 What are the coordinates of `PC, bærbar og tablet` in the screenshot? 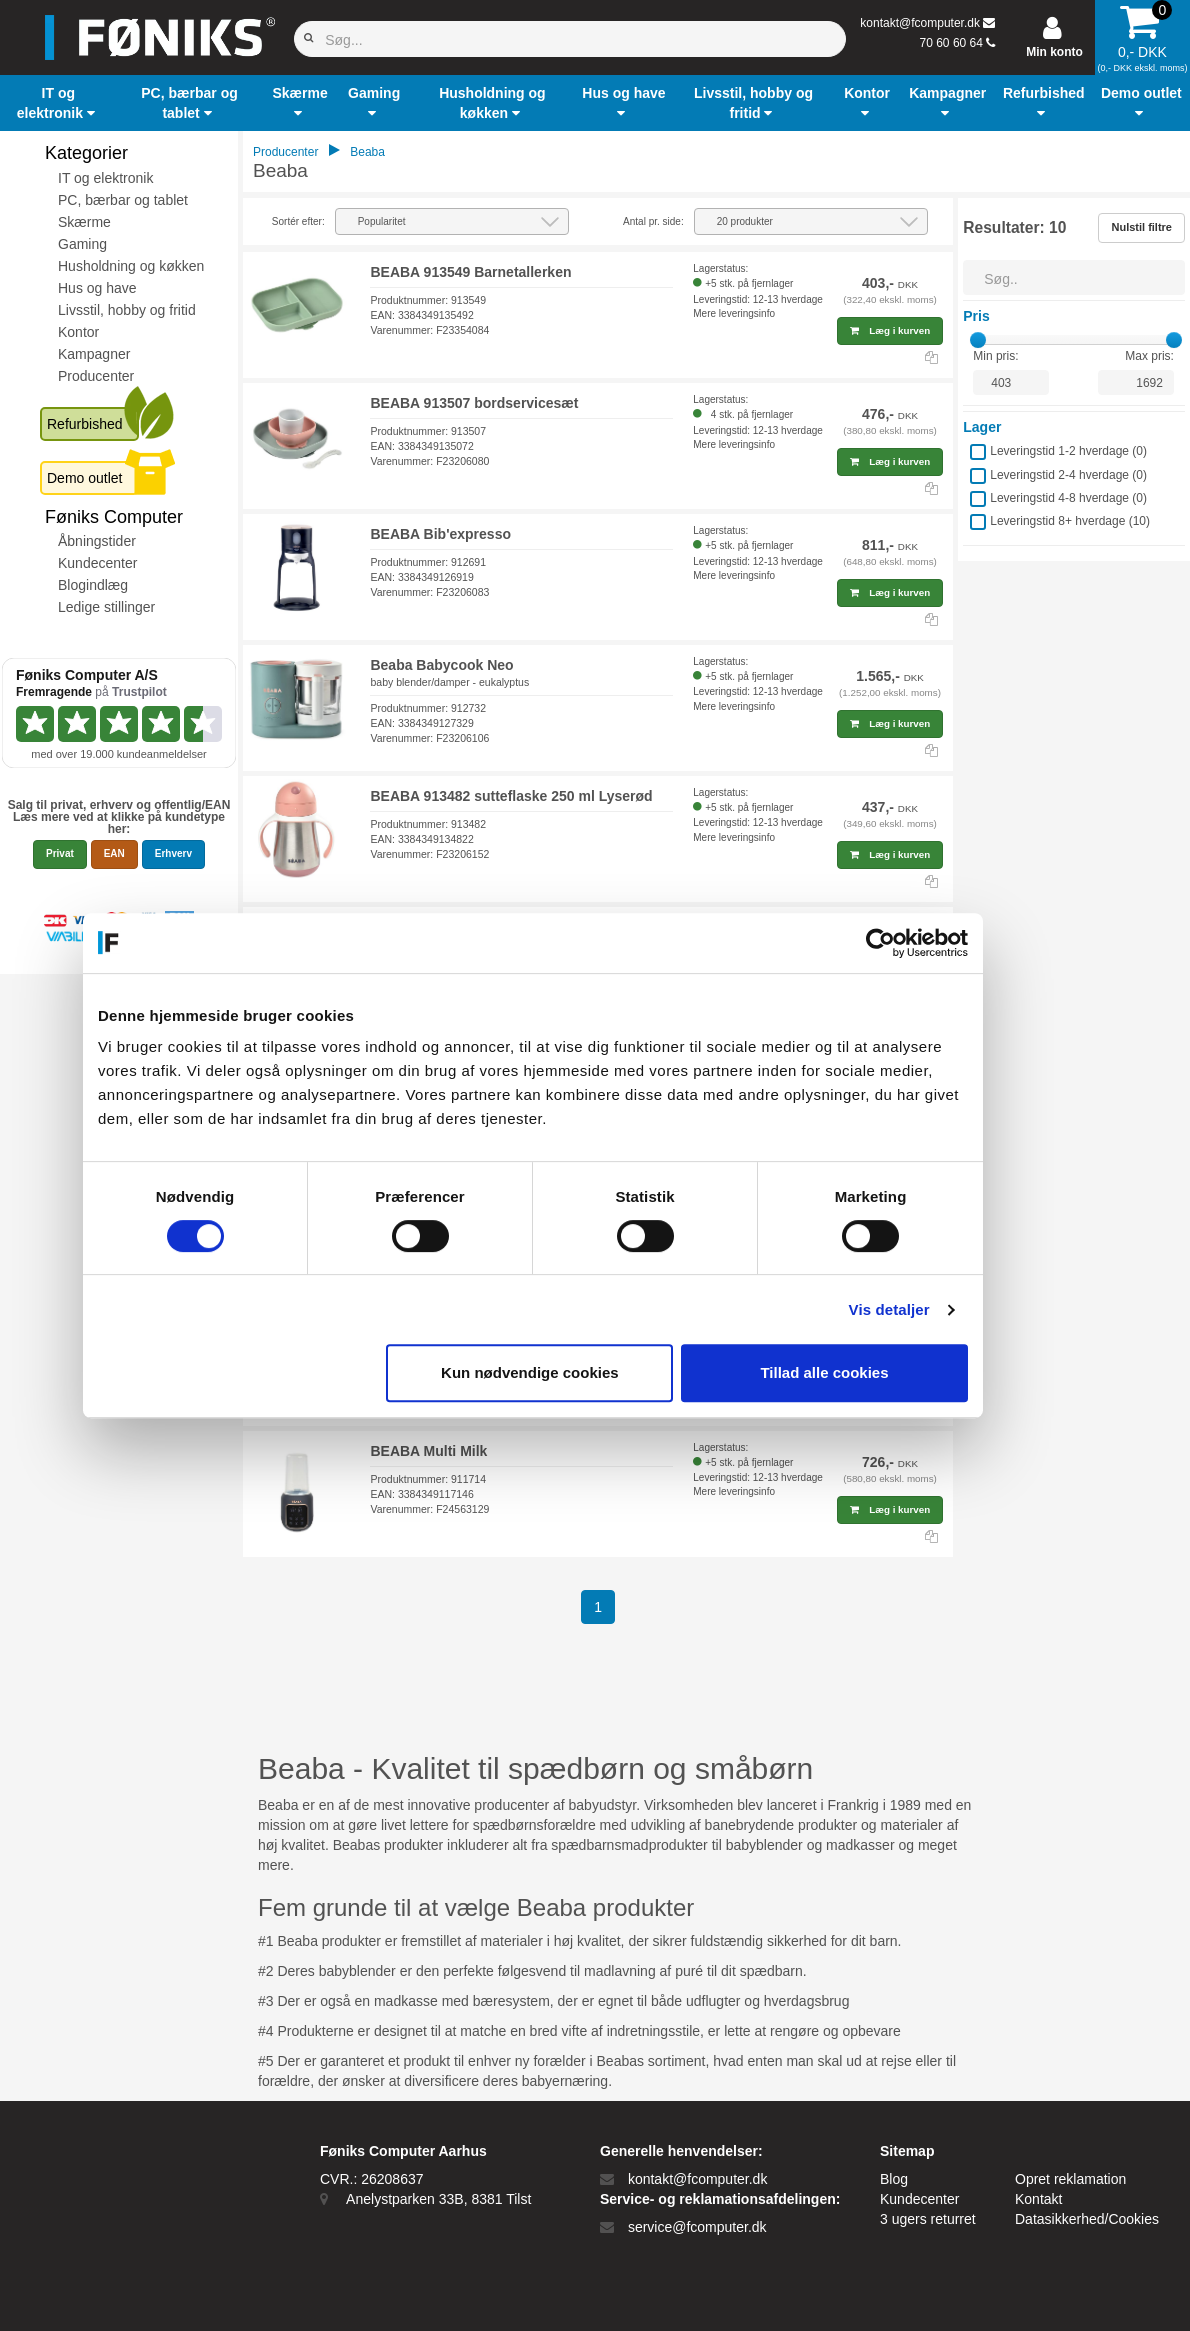 It's located at (123, 200).